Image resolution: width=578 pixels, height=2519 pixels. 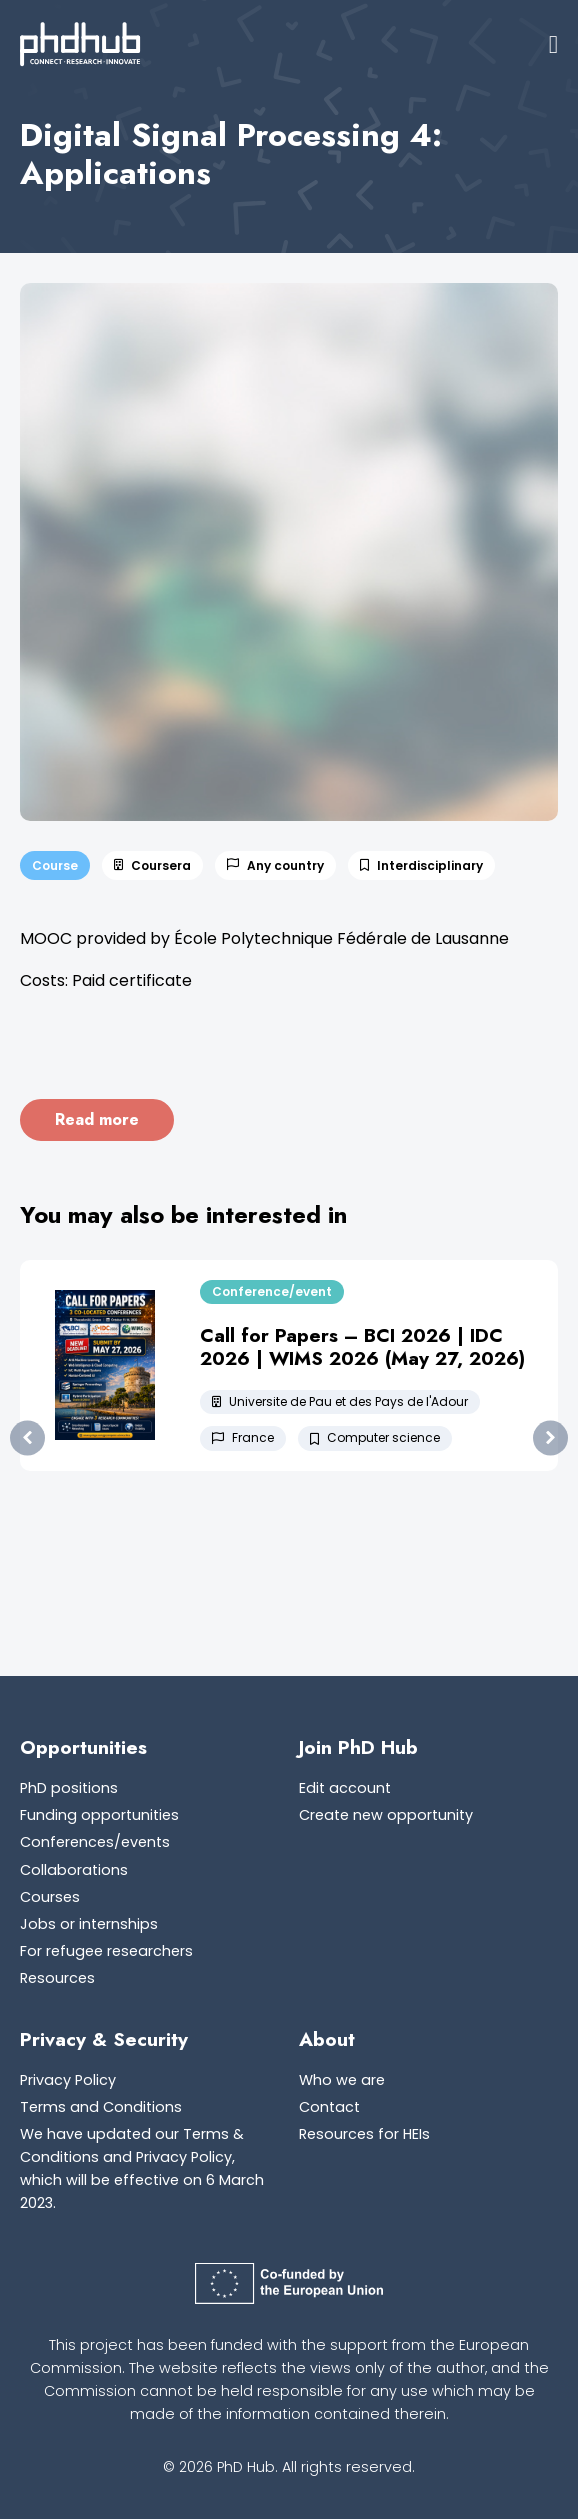 I want to click on Resources for HEIs, so click(x=364, y=2134).